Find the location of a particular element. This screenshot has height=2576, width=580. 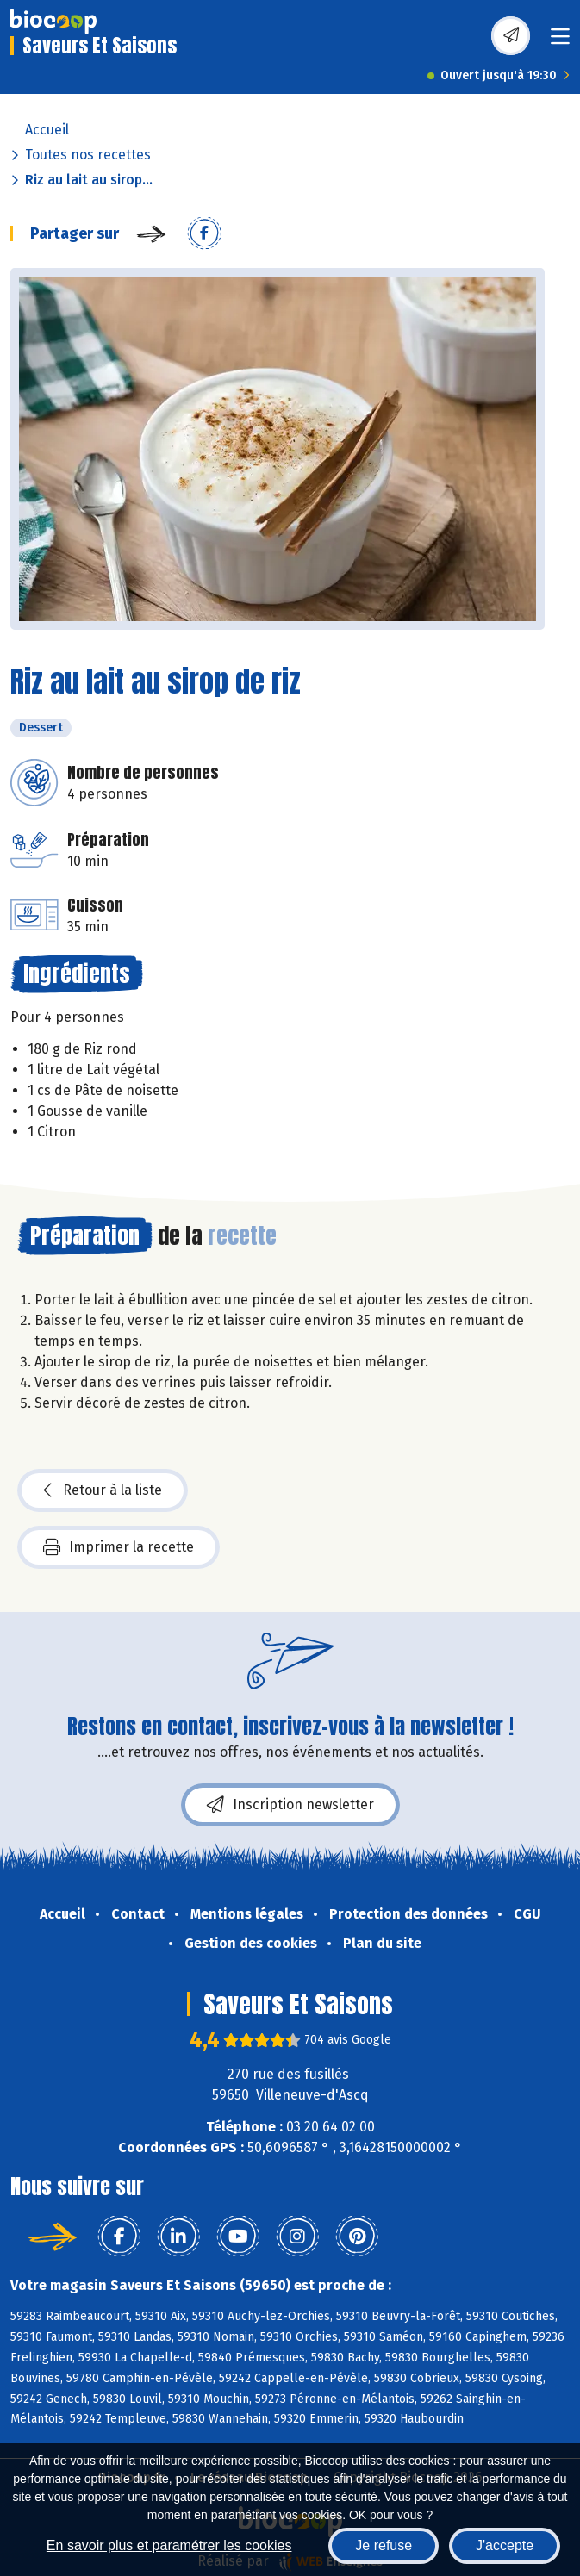

Je refuse is located at coordinates (383, 2545).